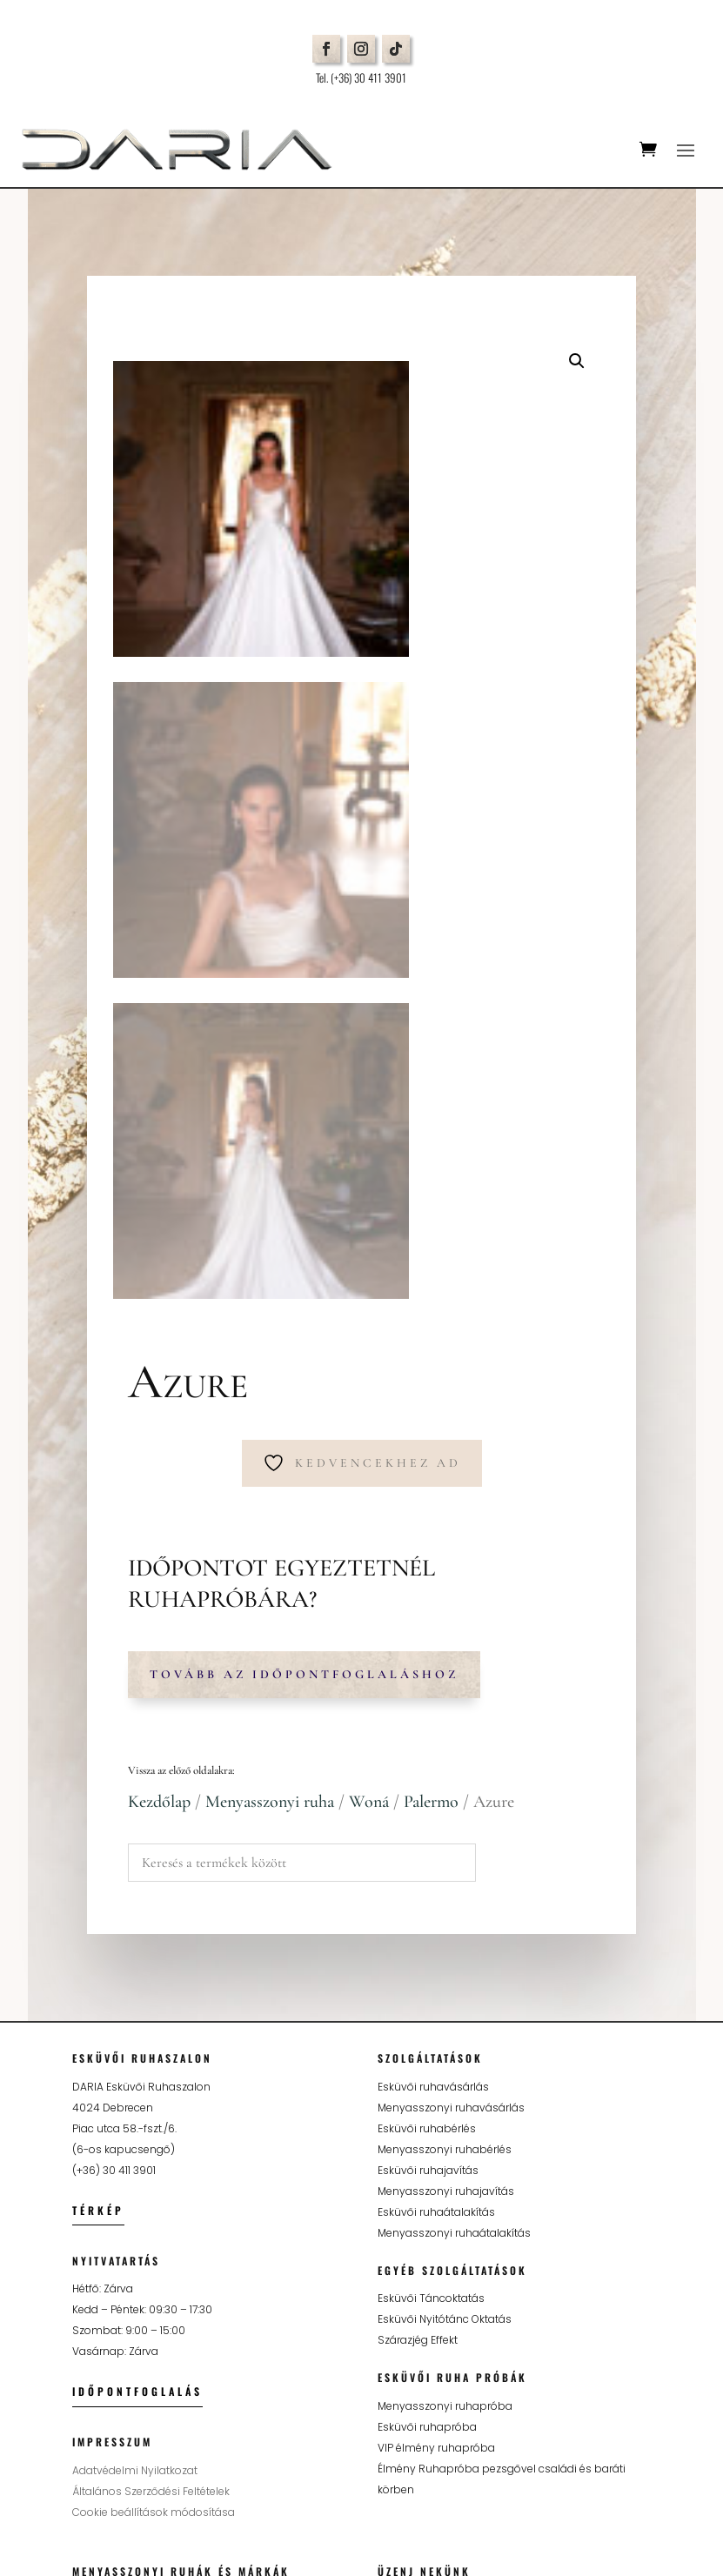  Describe the element at coordinates (137, 1979) in the screenshot. I see `Időpontfoglalás` at that location.